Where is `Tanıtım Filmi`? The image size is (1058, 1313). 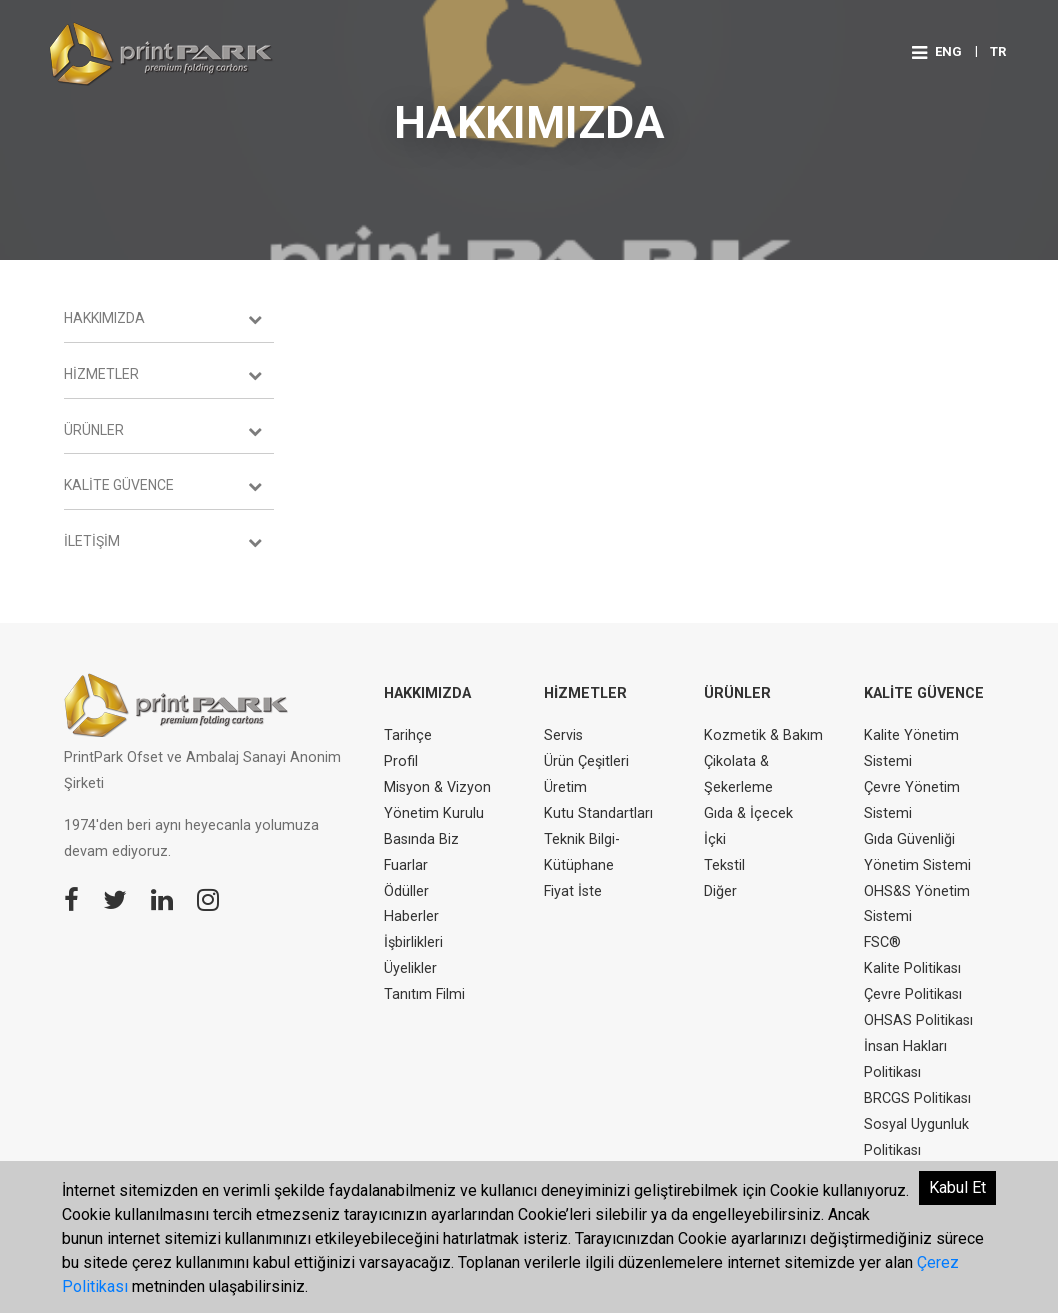 Tanıtım Filmi is located at coordinates (424, 994).